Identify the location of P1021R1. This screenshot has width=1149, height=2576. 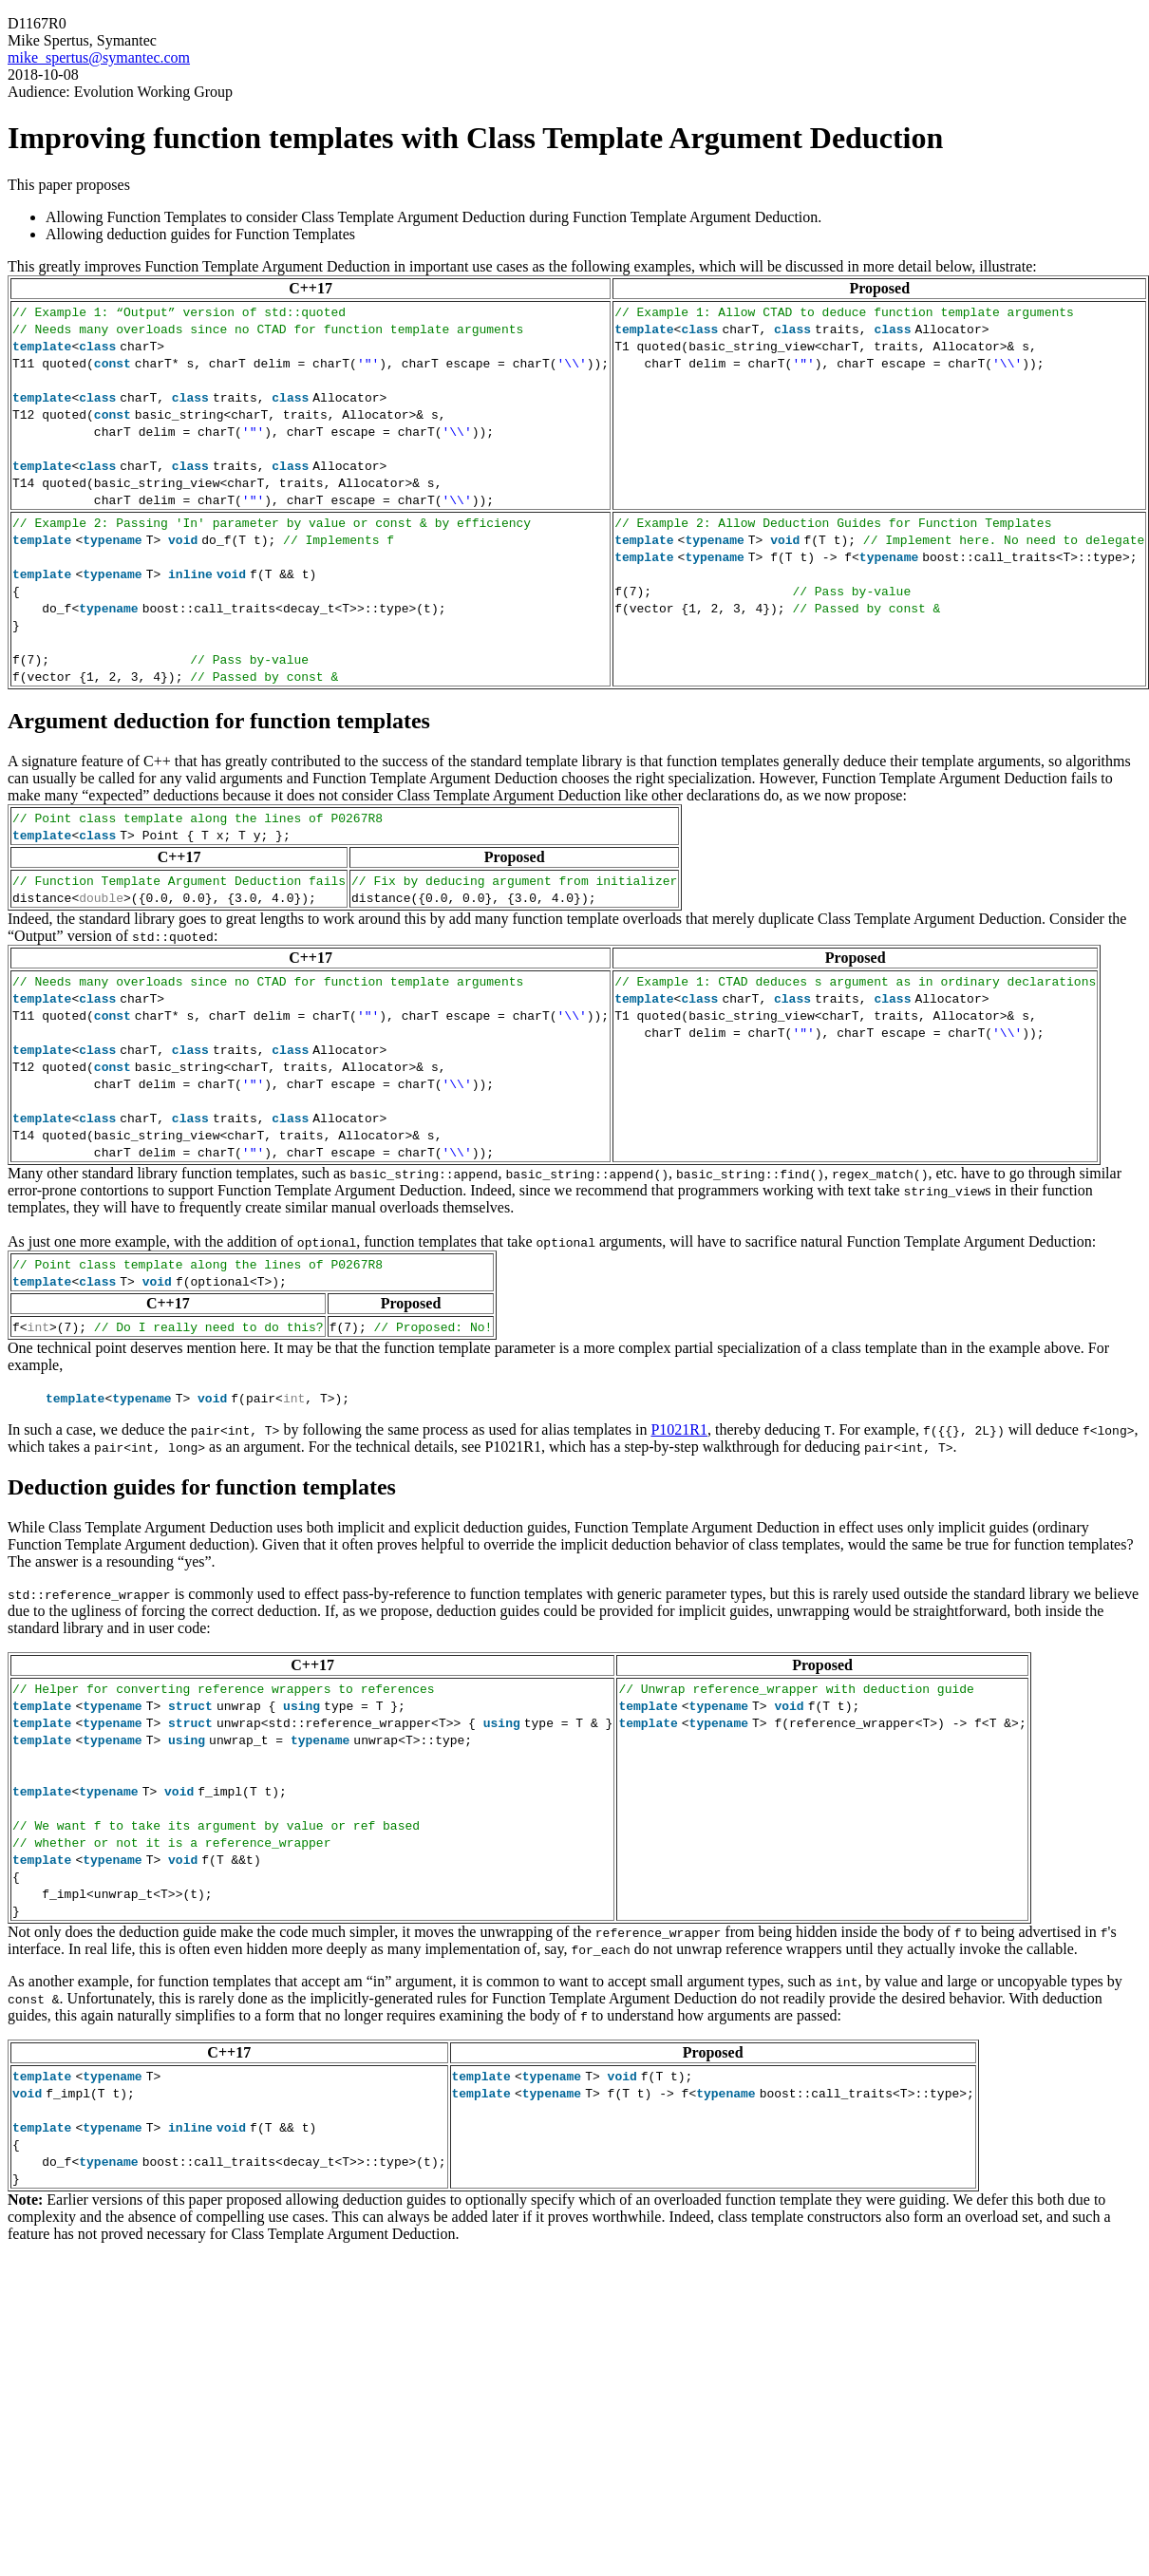
(678, 1429).